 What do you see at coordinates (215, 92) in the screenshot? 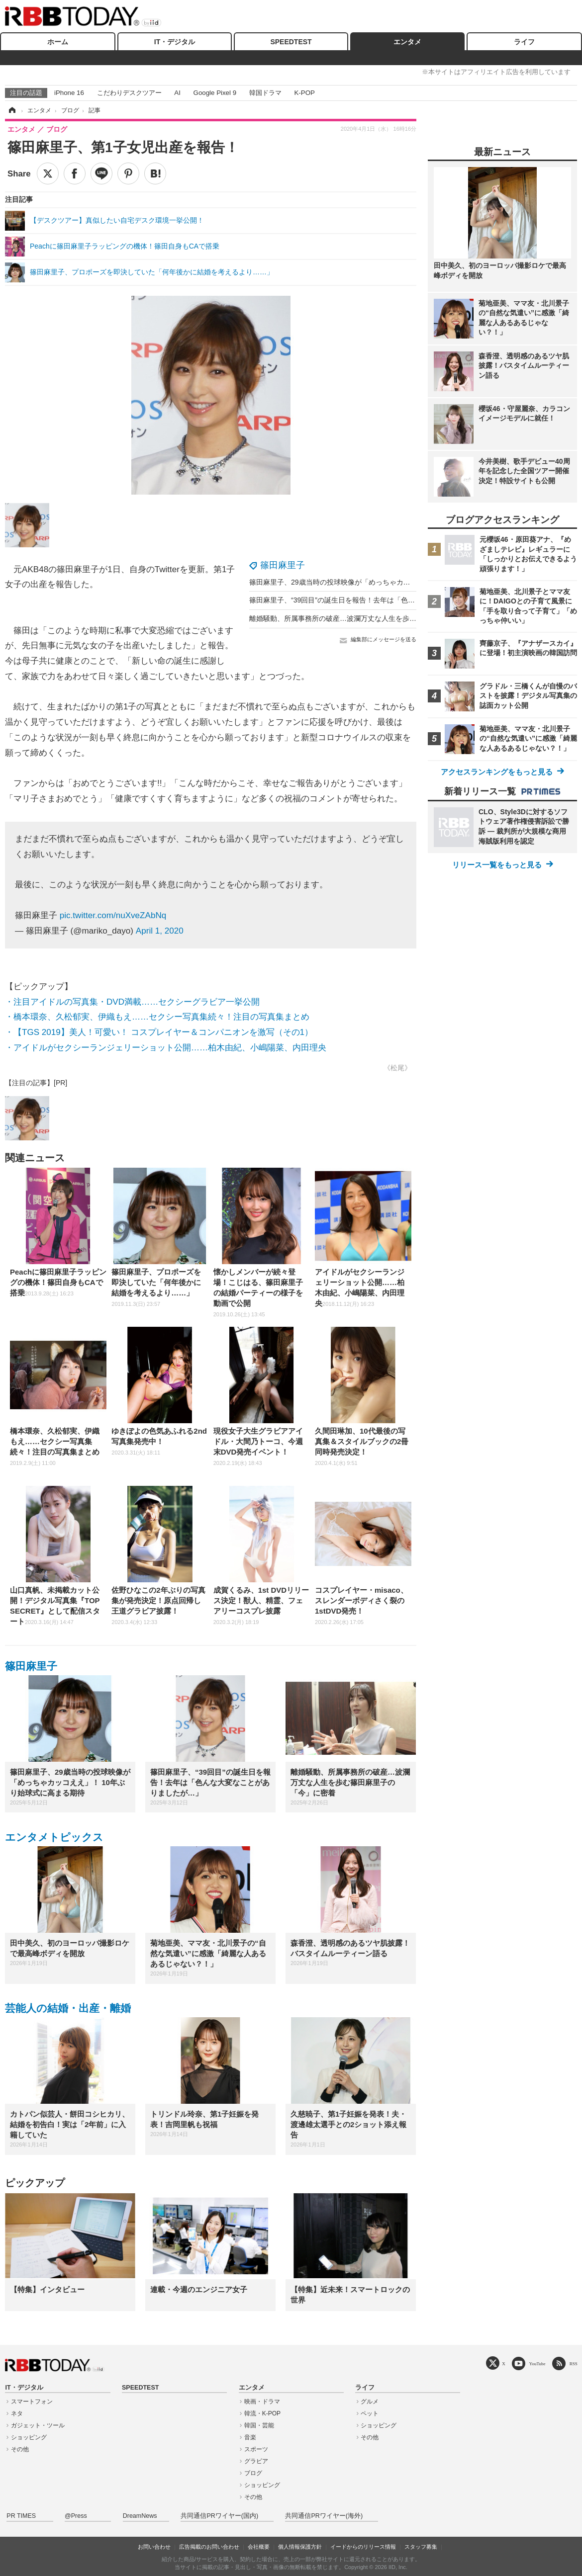
I see `Google Pixel 9` at bounding box center [215, 92].